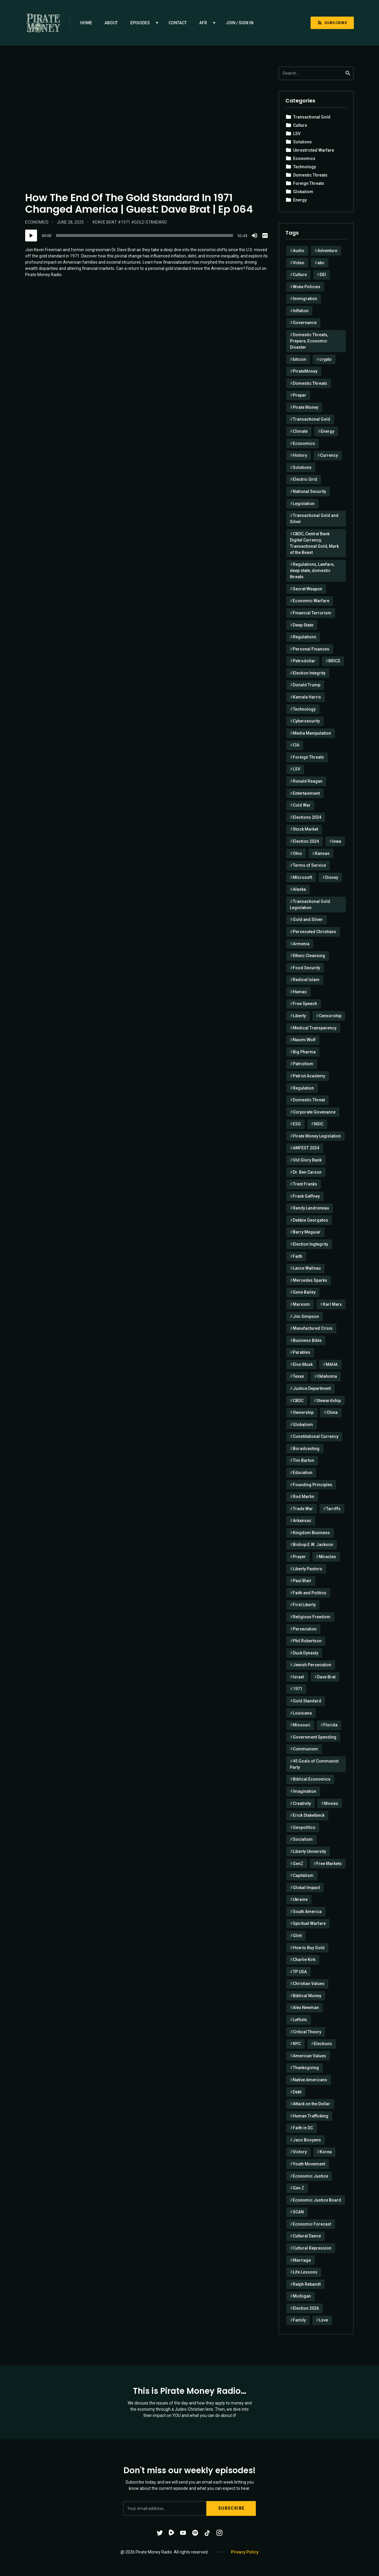 The width and height of the screenshot is (379, 2576). Describe the element at coordinates (141, 24) in the screenshot. I see `Episodes [menuitem]` at that location.